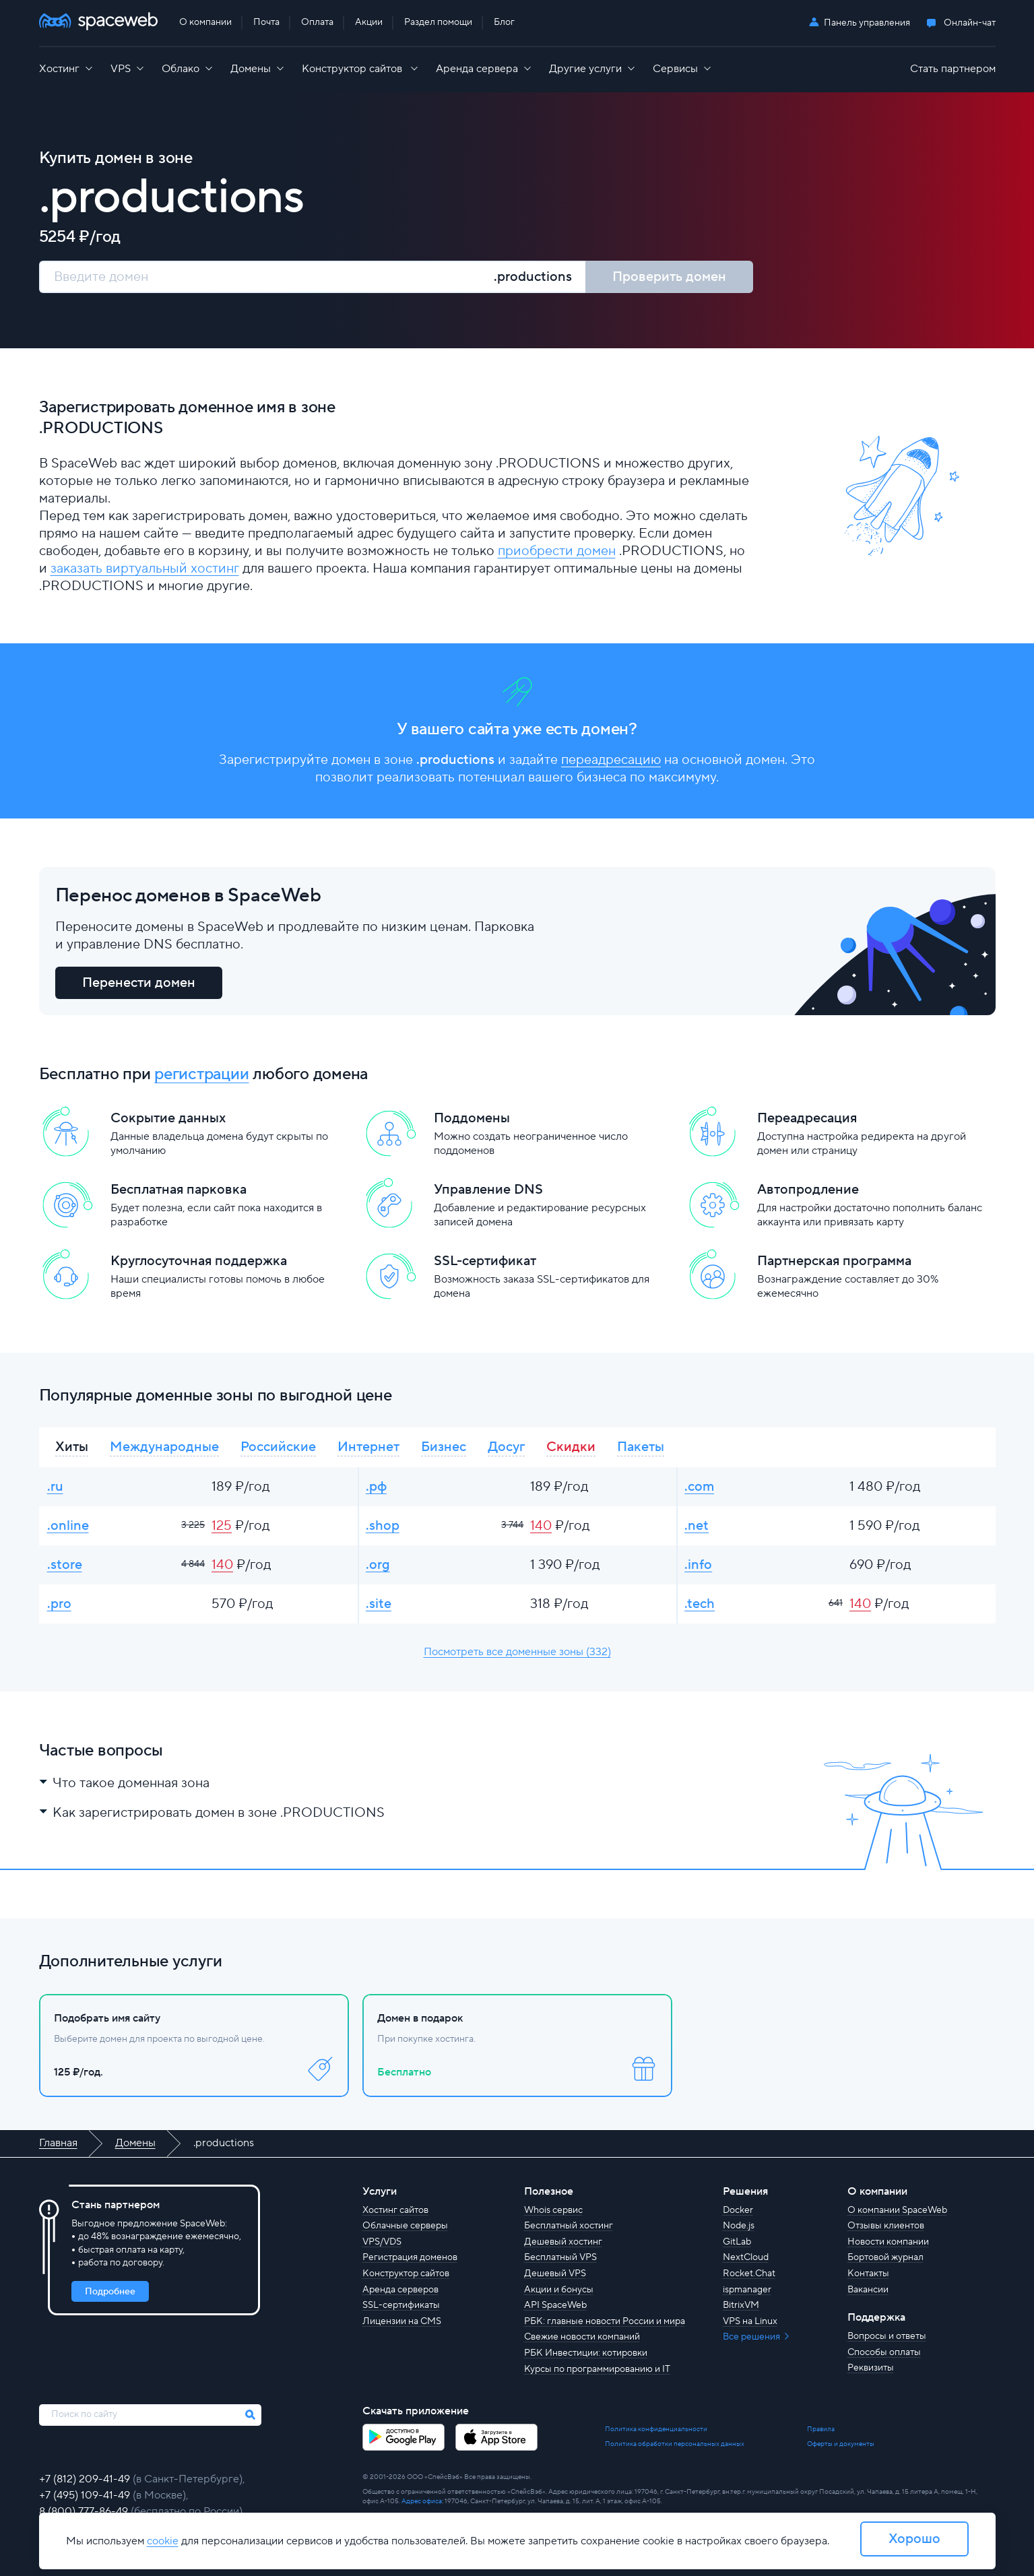 The width and height of the screenshot is (1034, 2576). Describe the element at coordinates (585, 2353) in the screenshot. I see `РБК Инвестиции: котировки` at that location.